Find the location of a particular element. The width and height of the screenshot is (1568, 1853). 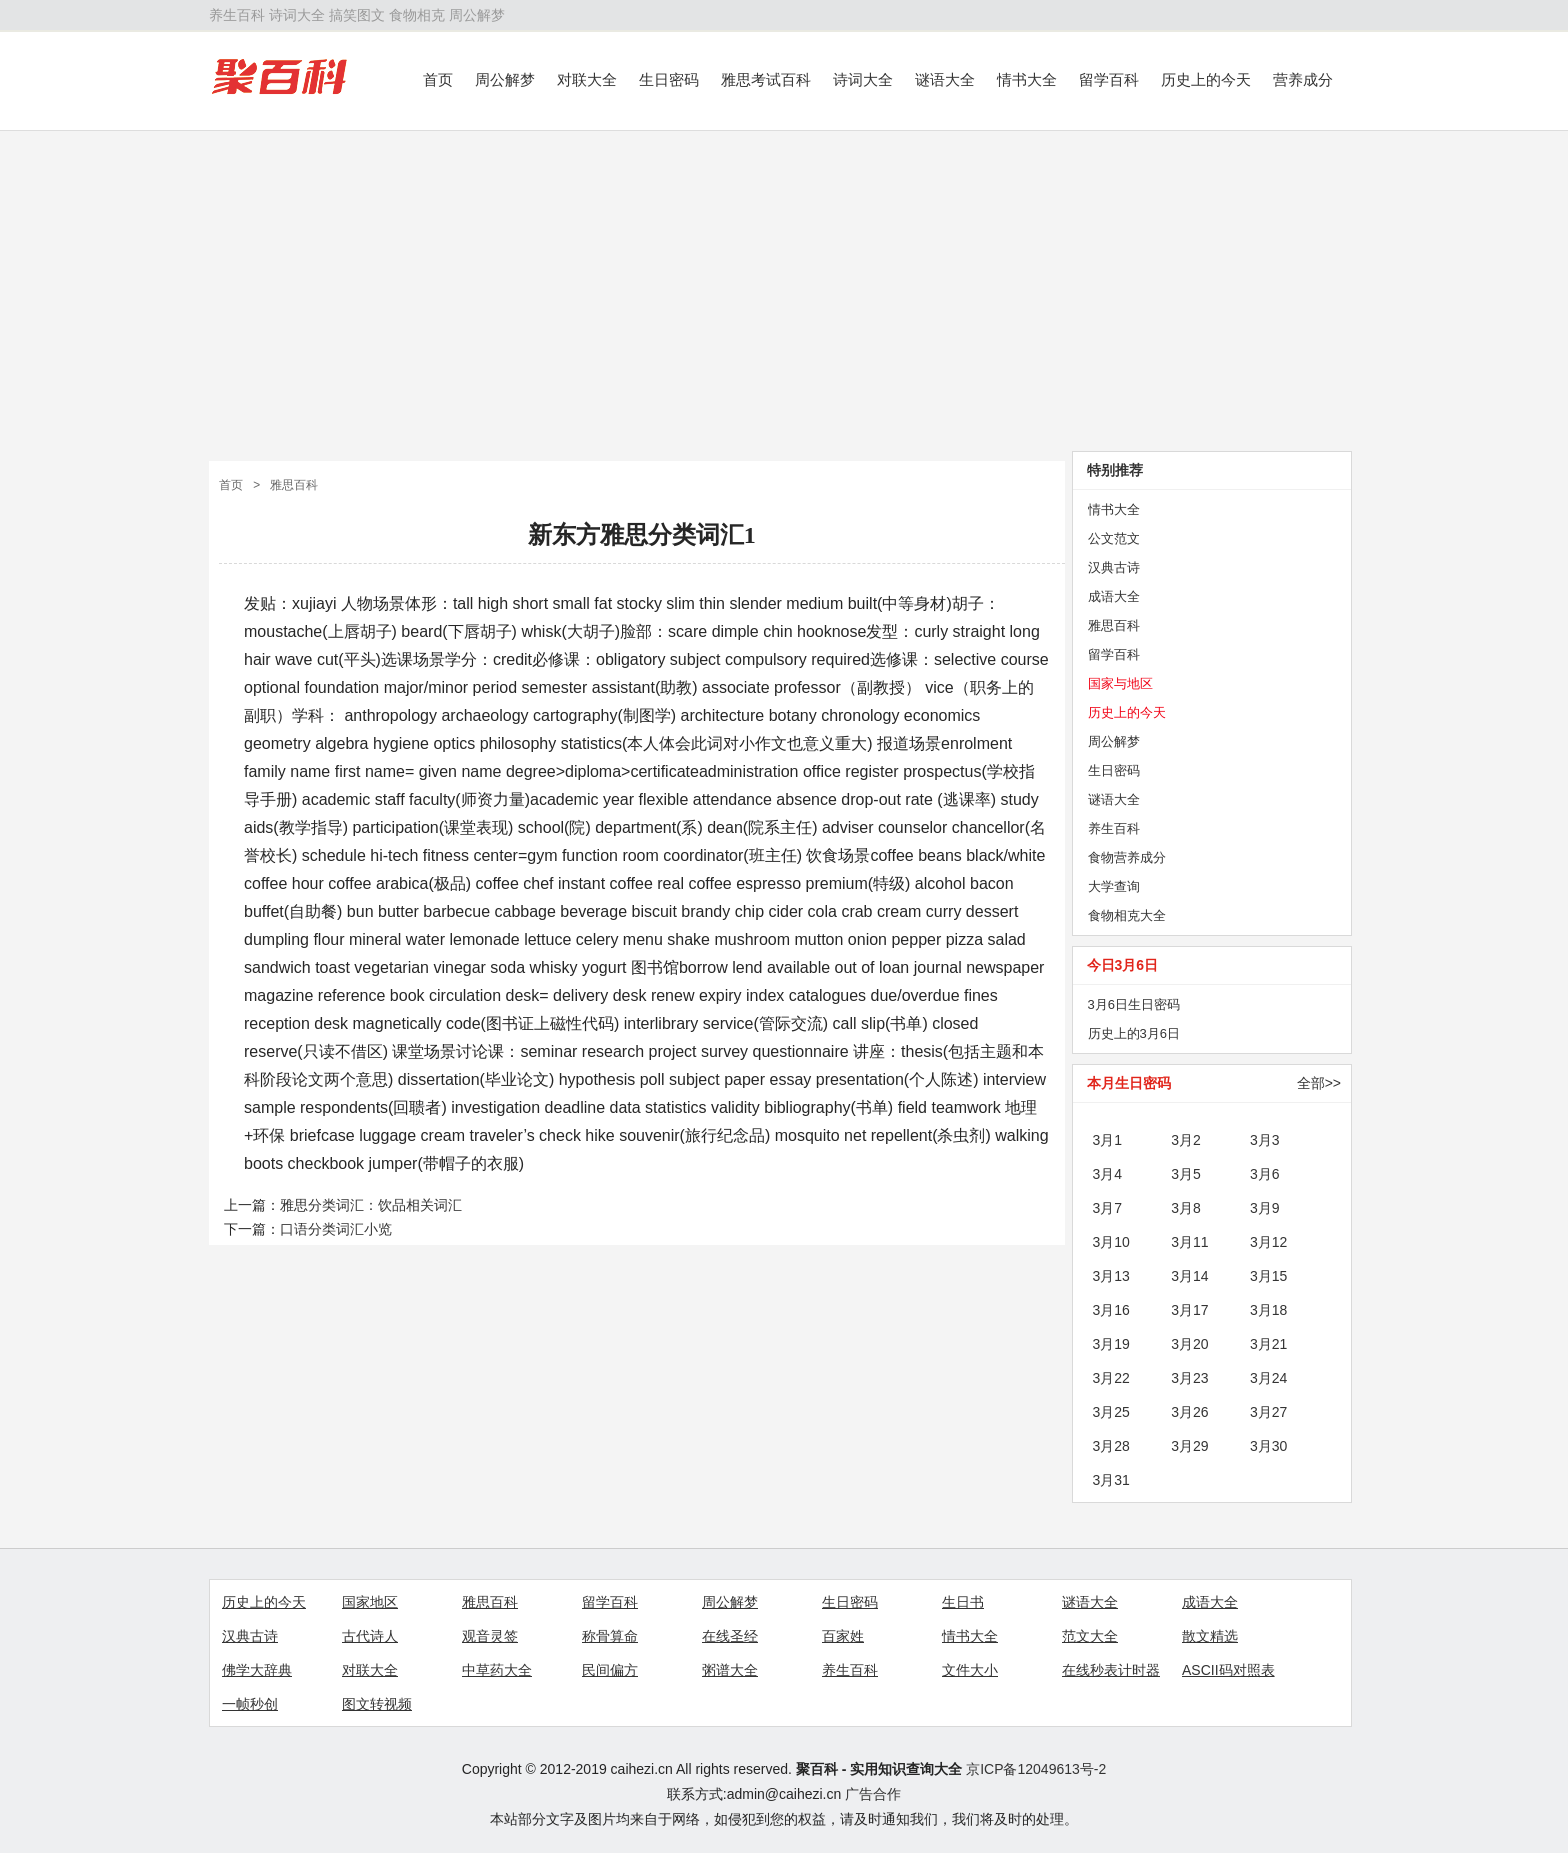

公文范文 is located at coordinates (1114, 538).